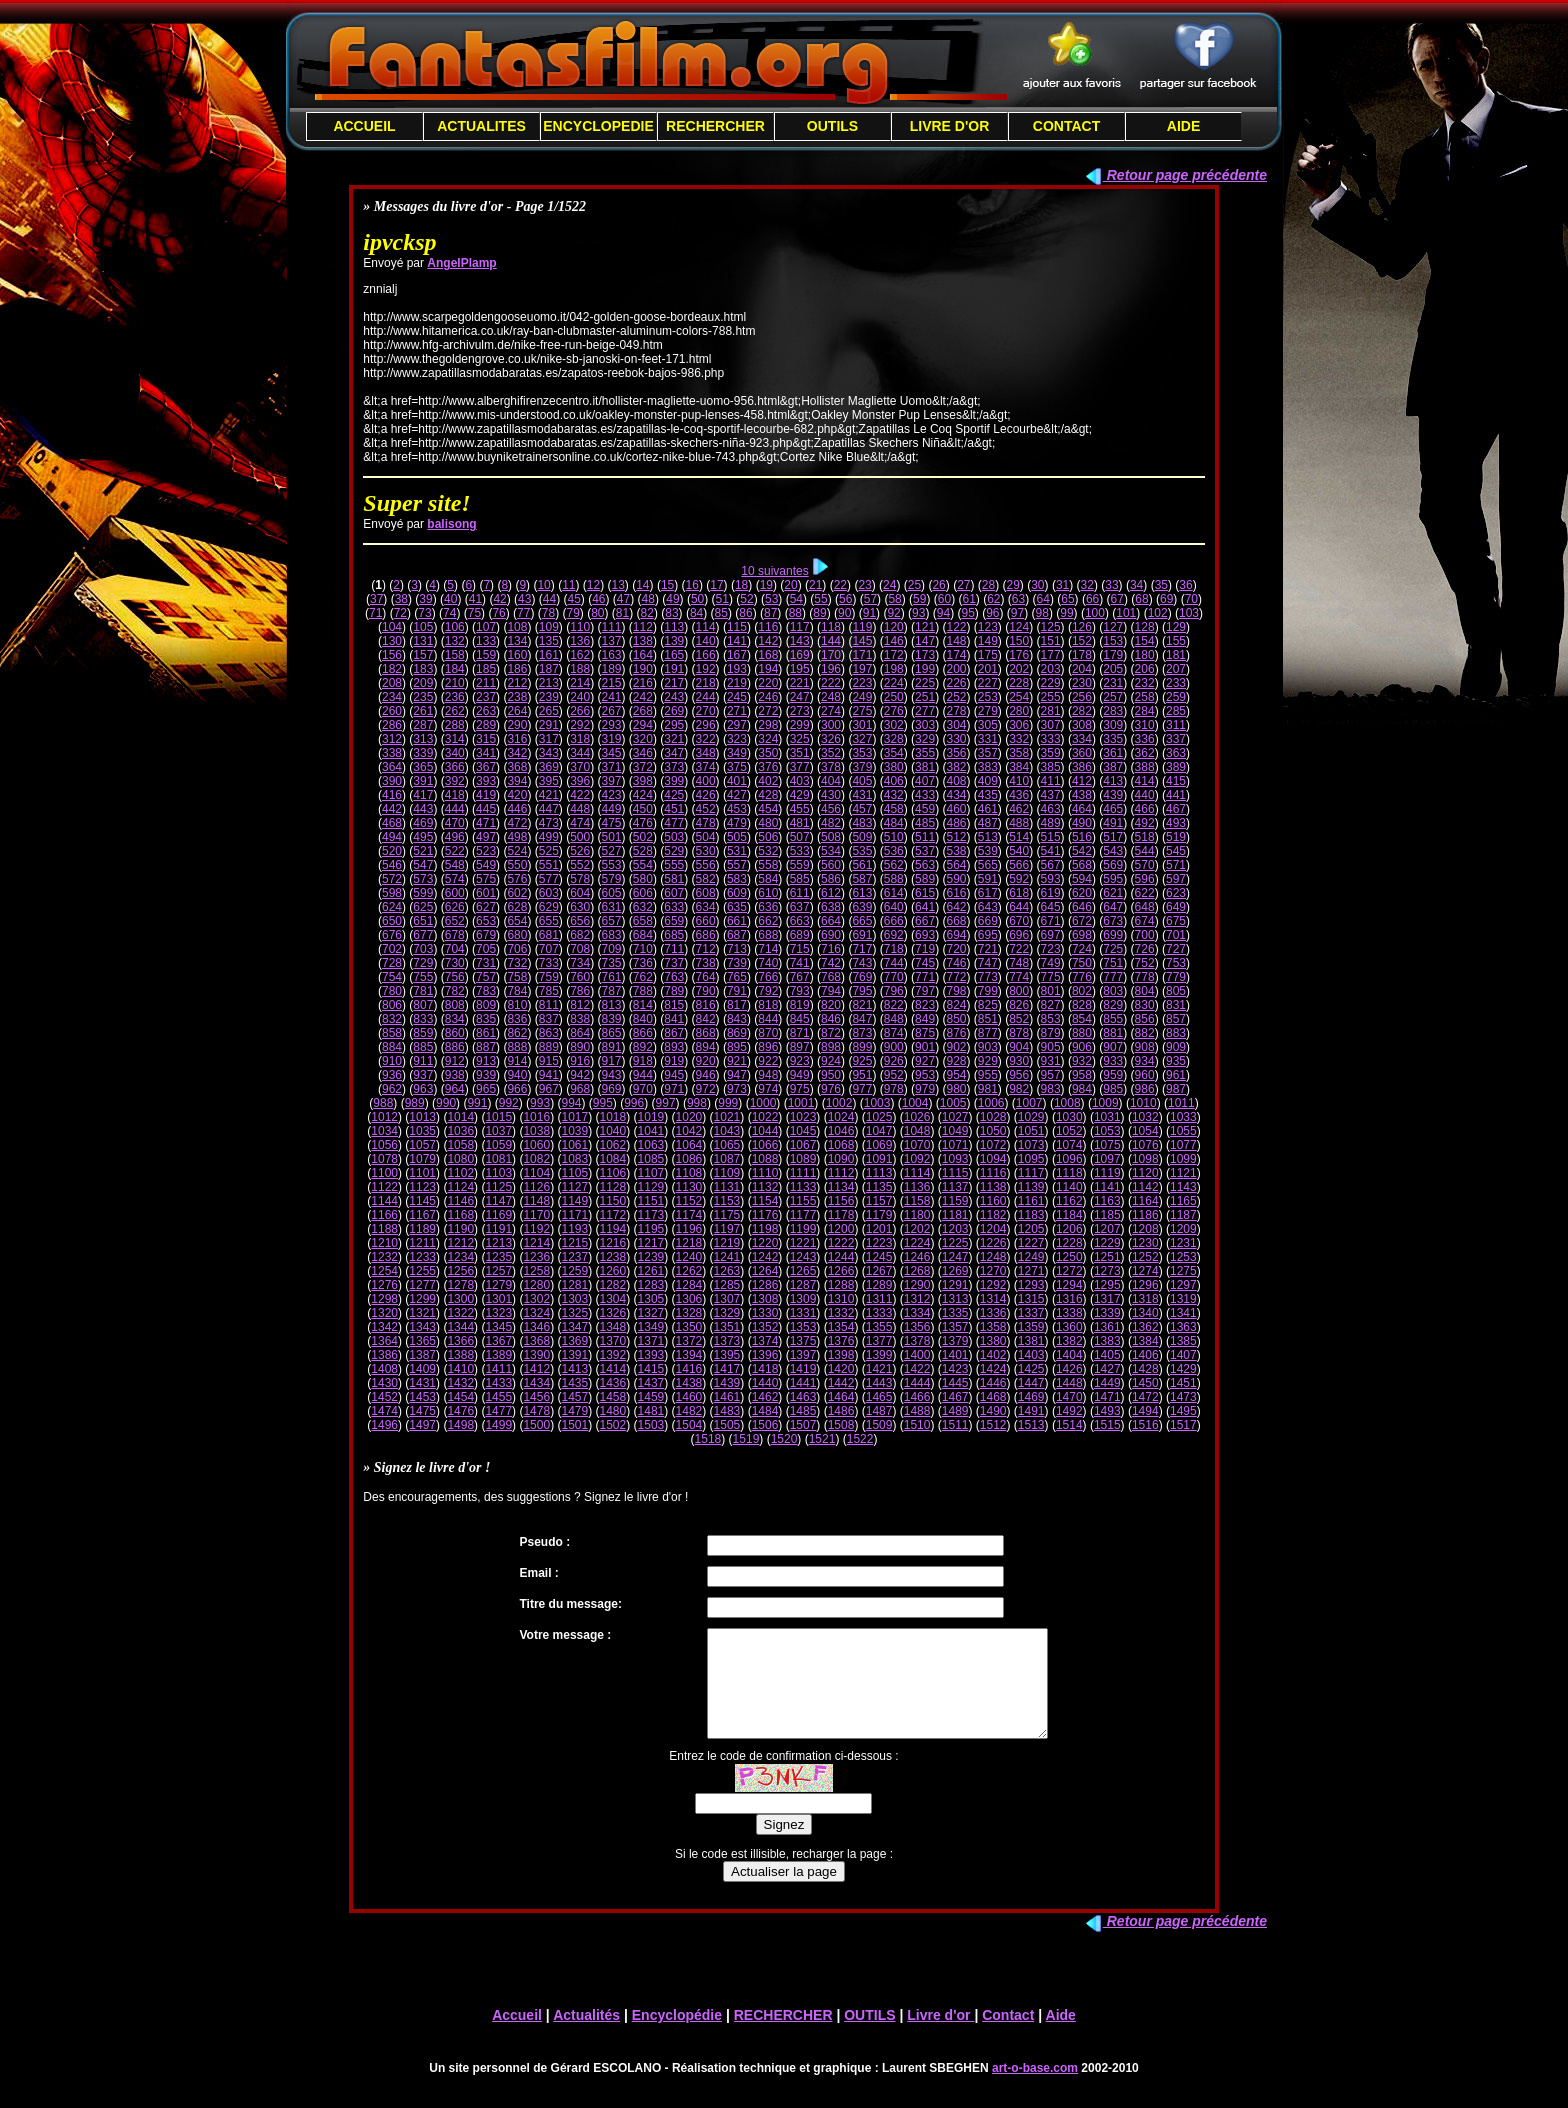  I want to click on 559, so click(800, 865).